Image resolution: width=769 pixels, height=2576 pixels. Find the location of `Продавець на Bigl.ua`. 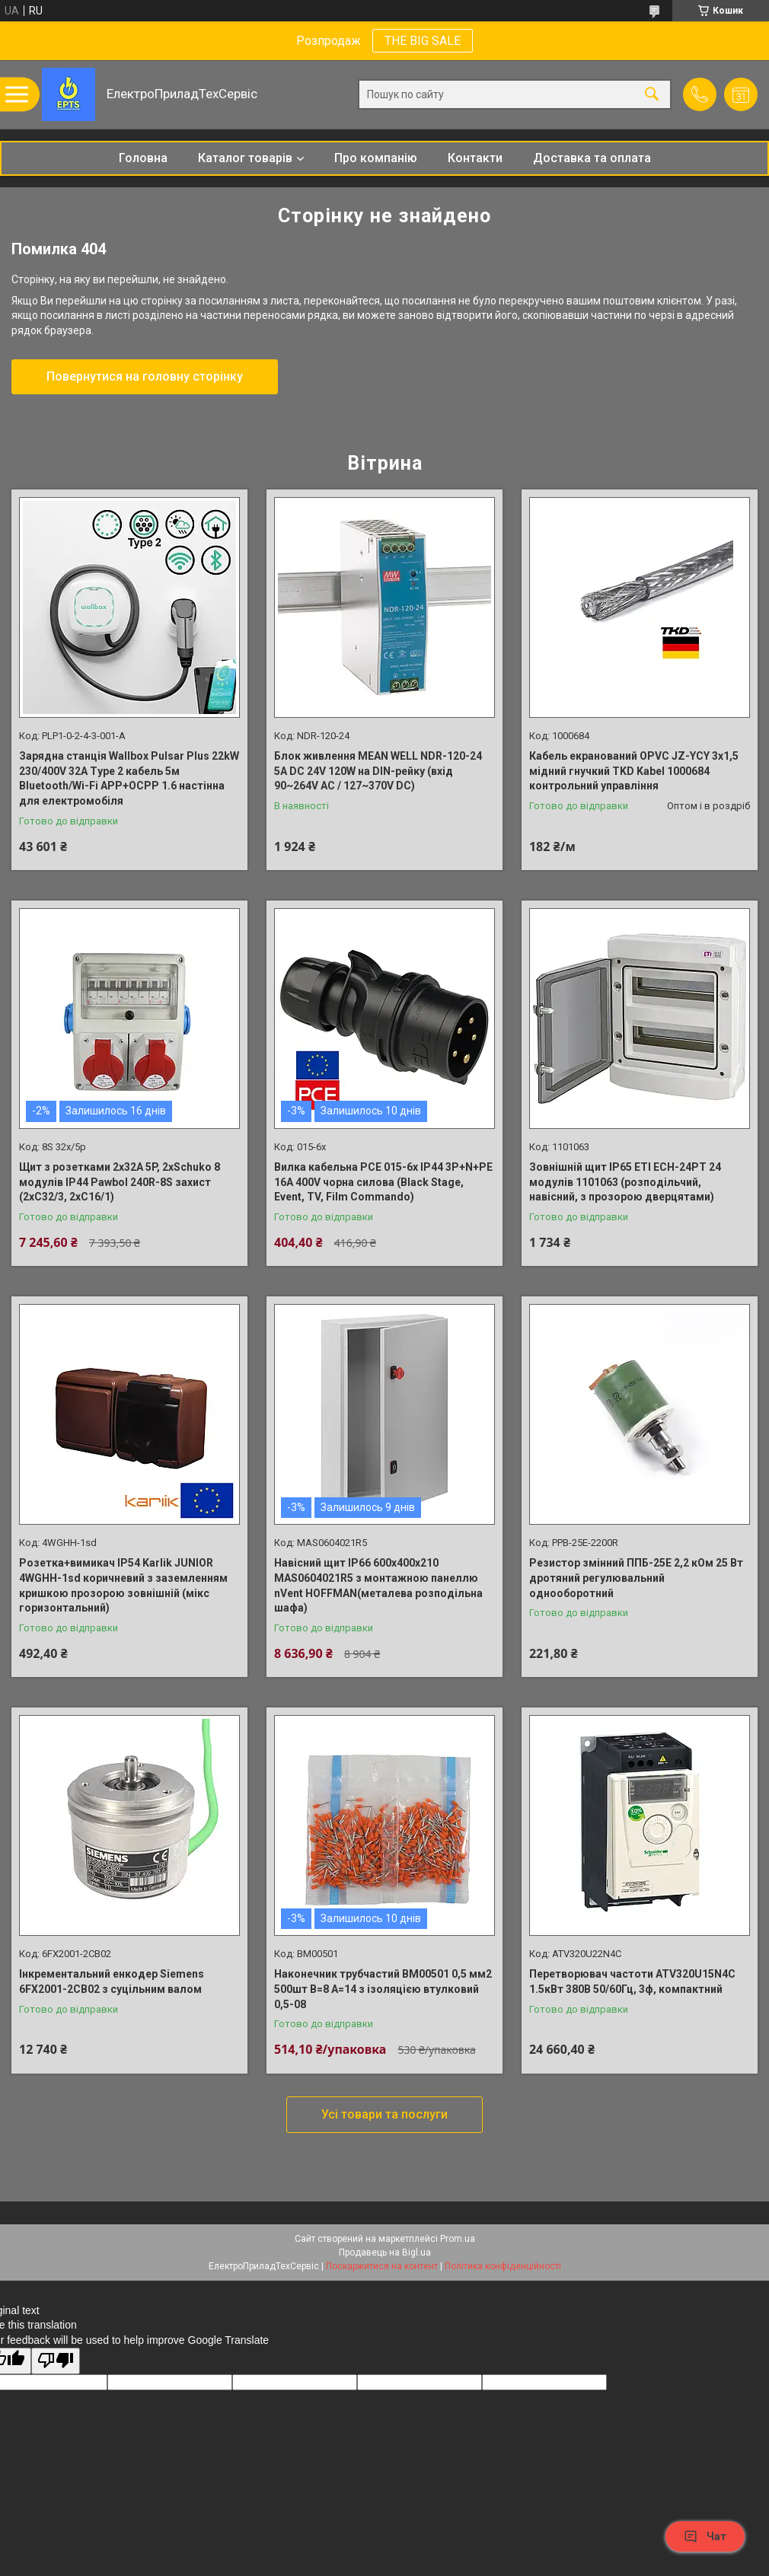

Продавець на Bigl.ua is located at coordinates (385, 2252).